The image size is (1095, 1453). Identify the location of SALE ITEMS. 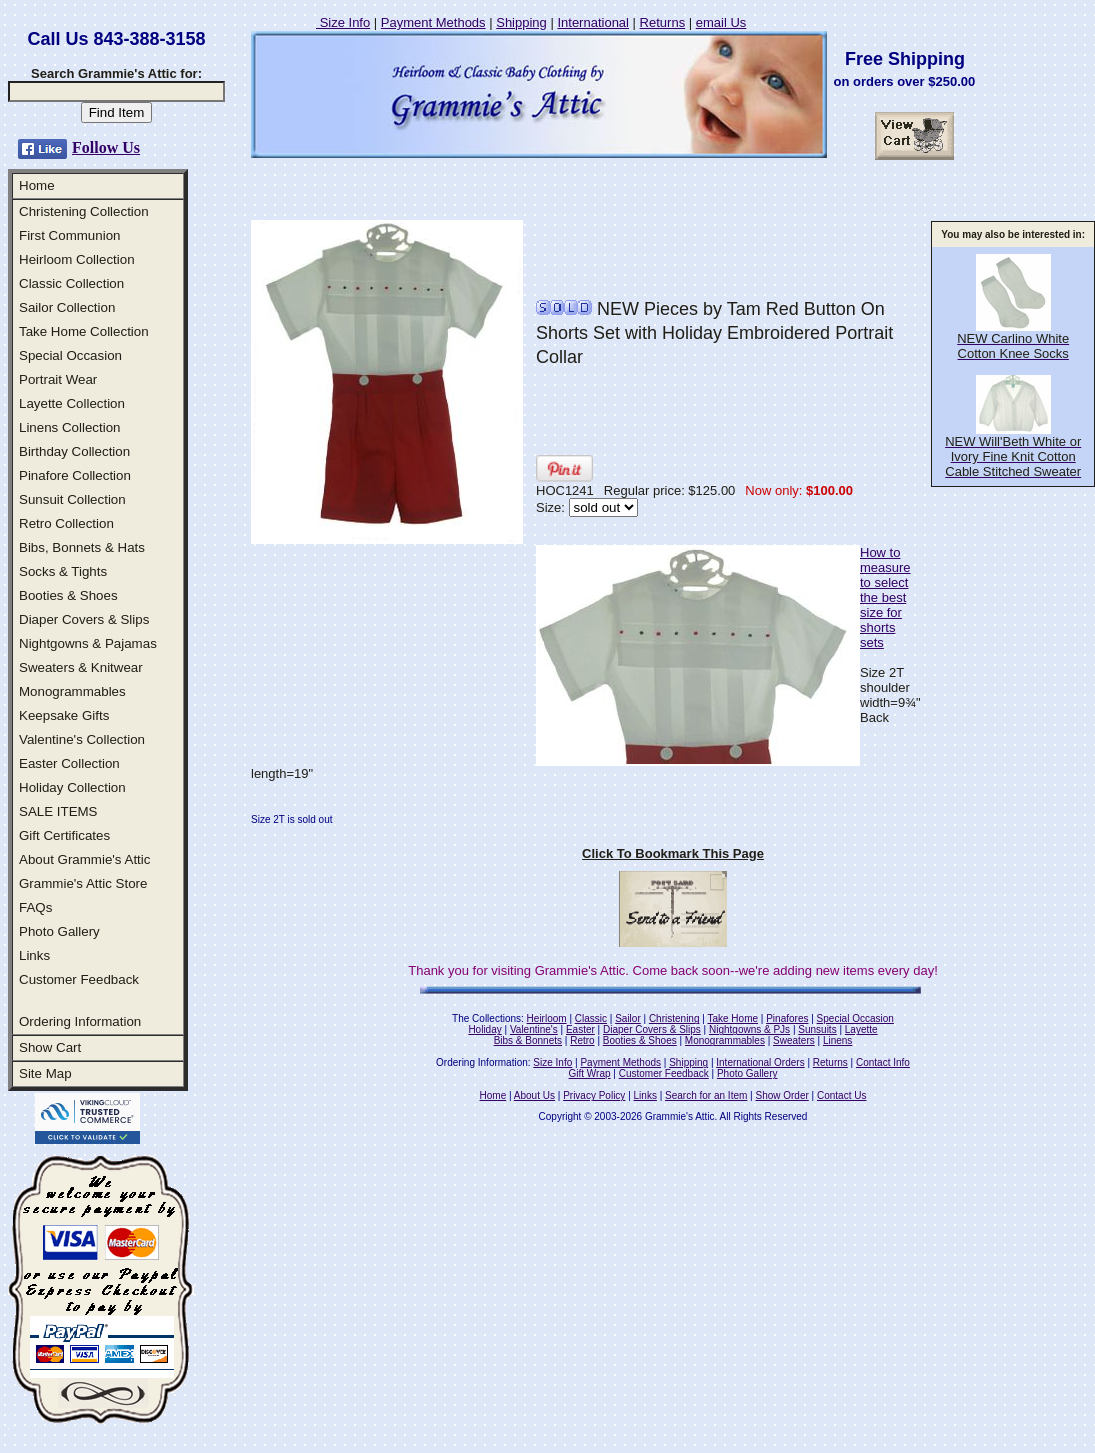
(58, 811).